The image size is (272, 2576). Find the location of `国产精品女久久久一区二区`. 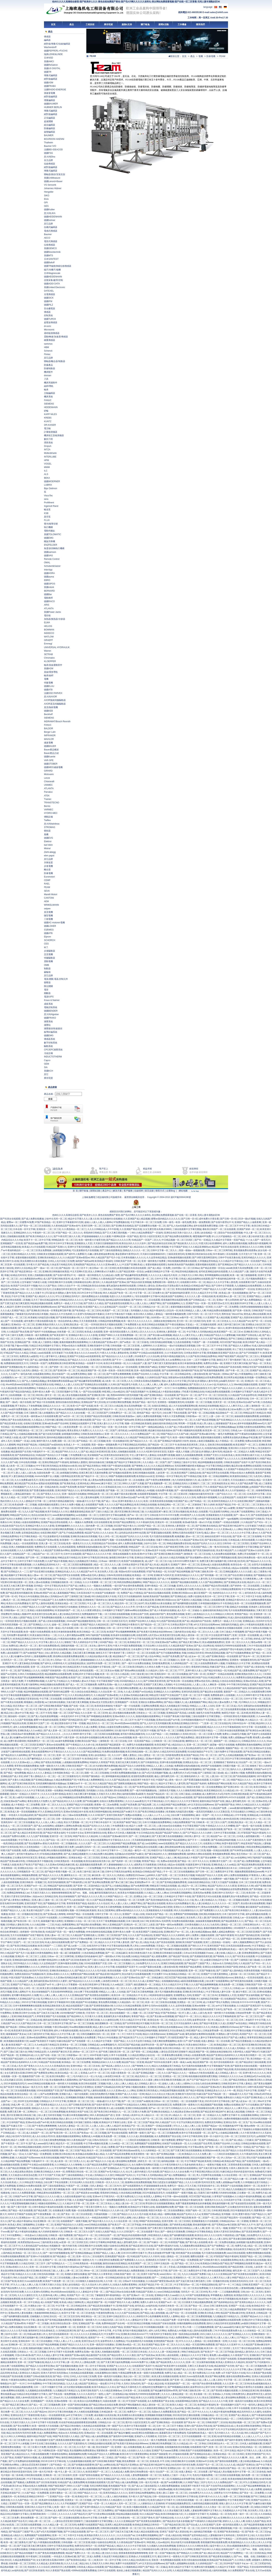

国产精品女久久久一区二区 is located at coordinates (143, 1441).